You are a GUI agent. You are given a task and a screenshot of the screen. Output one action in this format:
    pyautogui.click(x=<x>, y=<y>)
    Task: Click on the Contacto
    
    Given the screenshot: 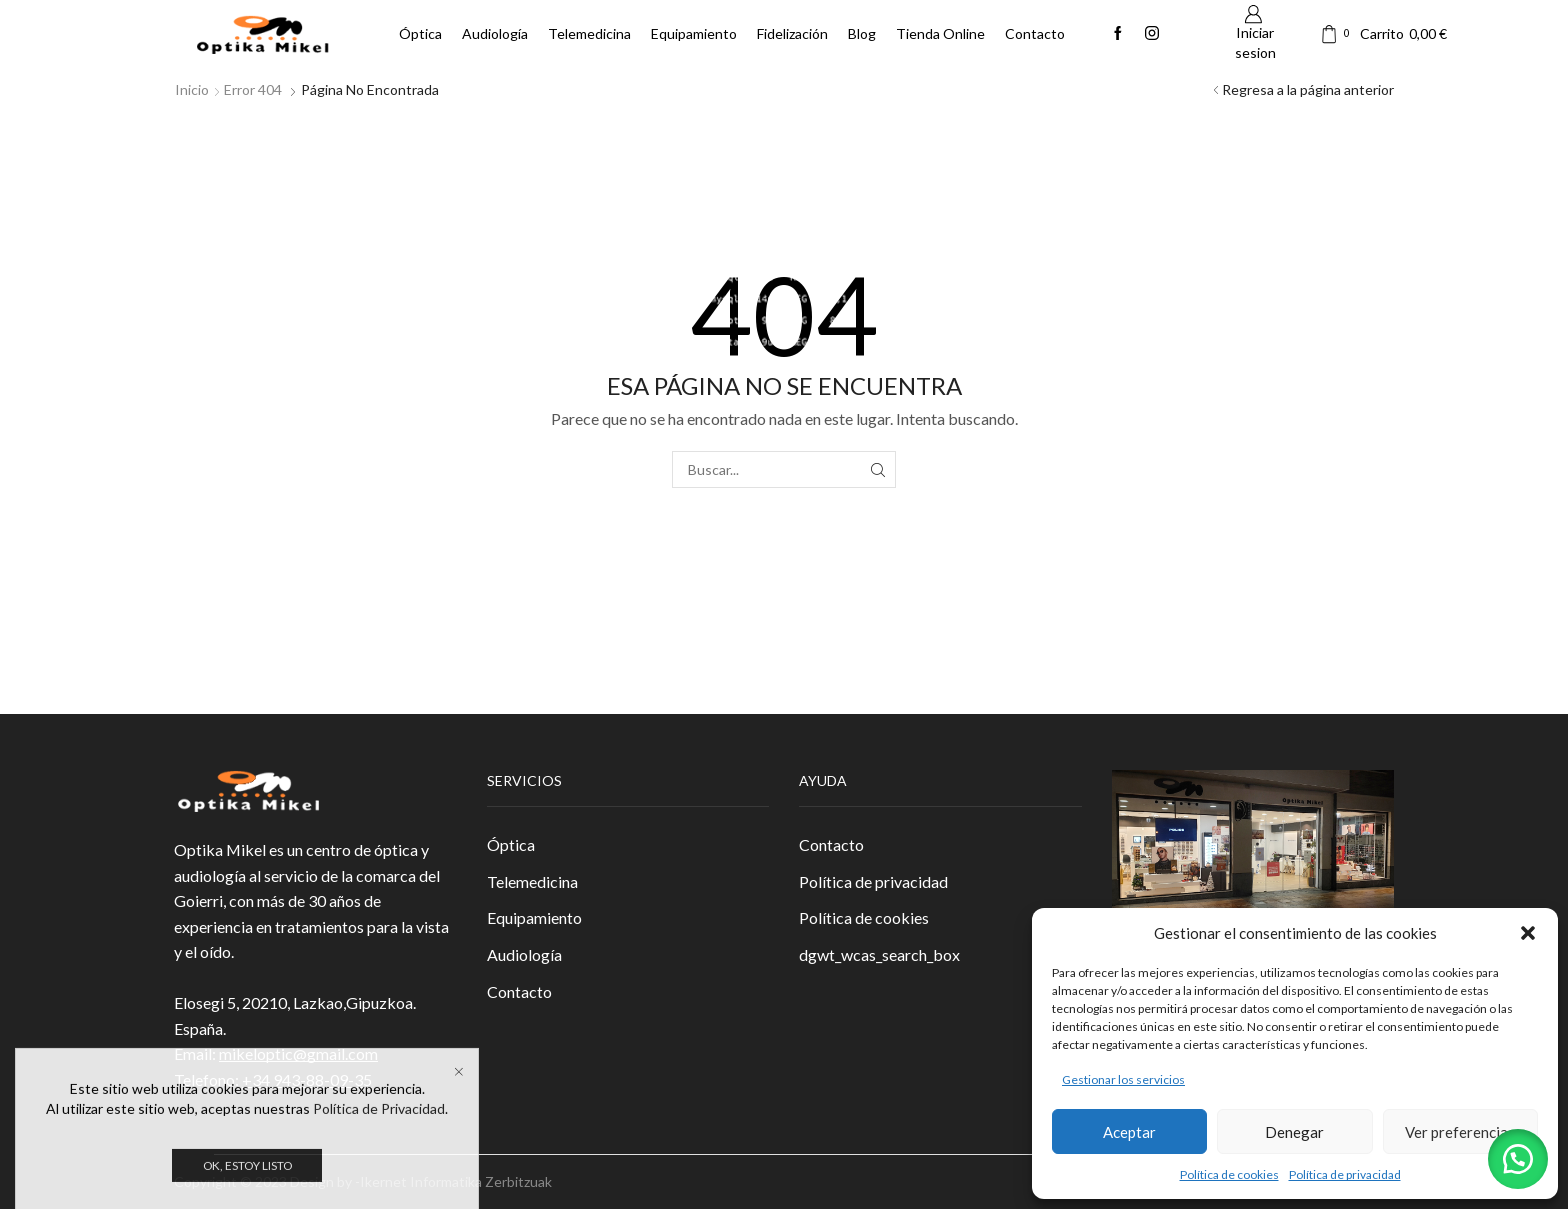 What is the action you would take?
    pyautogui.click(x=1035, y=33)
    